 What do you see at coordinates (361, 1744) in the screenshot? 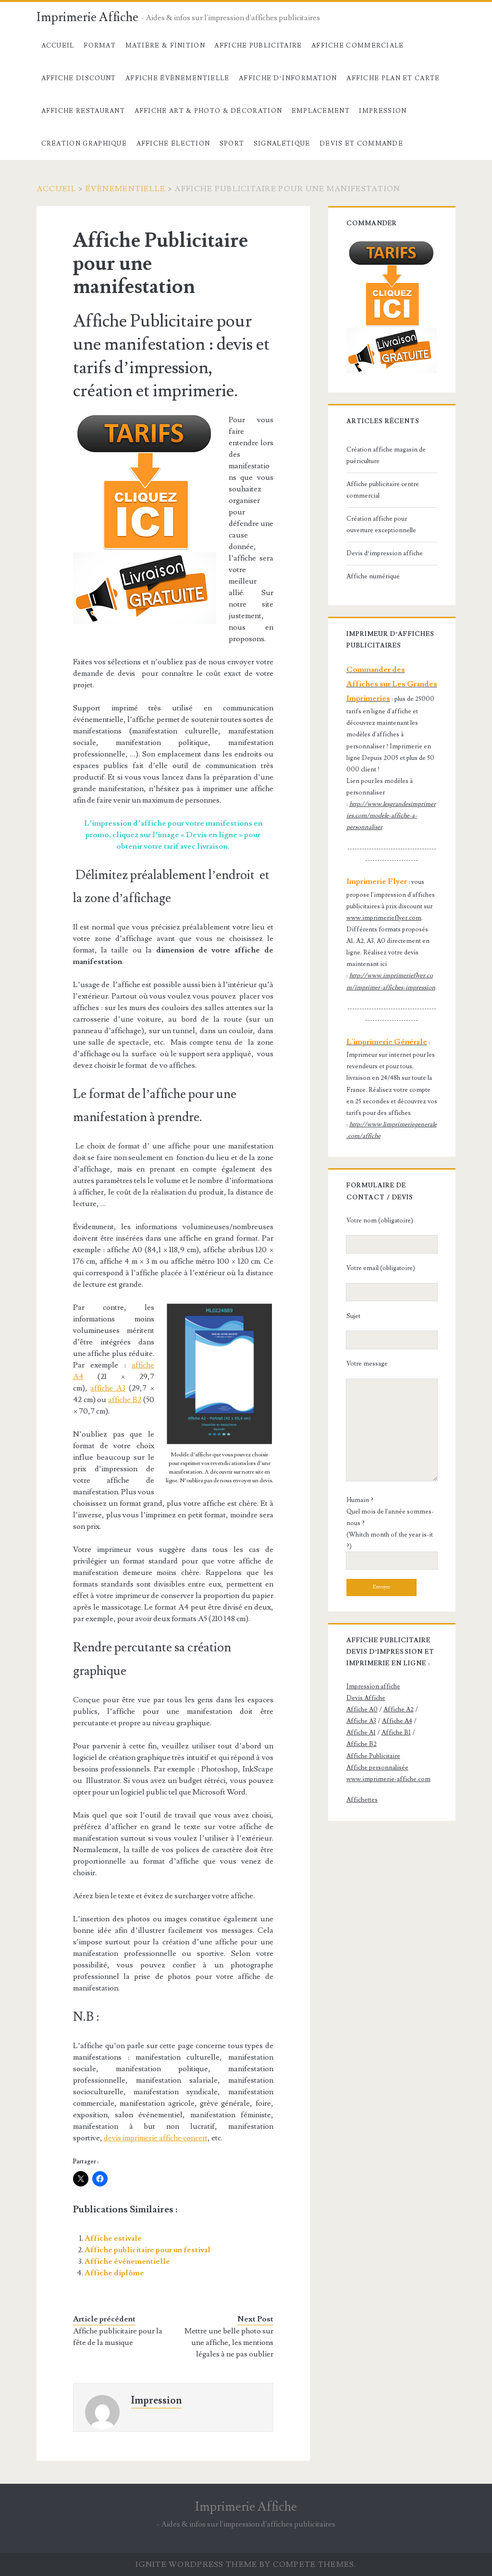
I see `Affiche B2` at bounding box center [361, 1744].